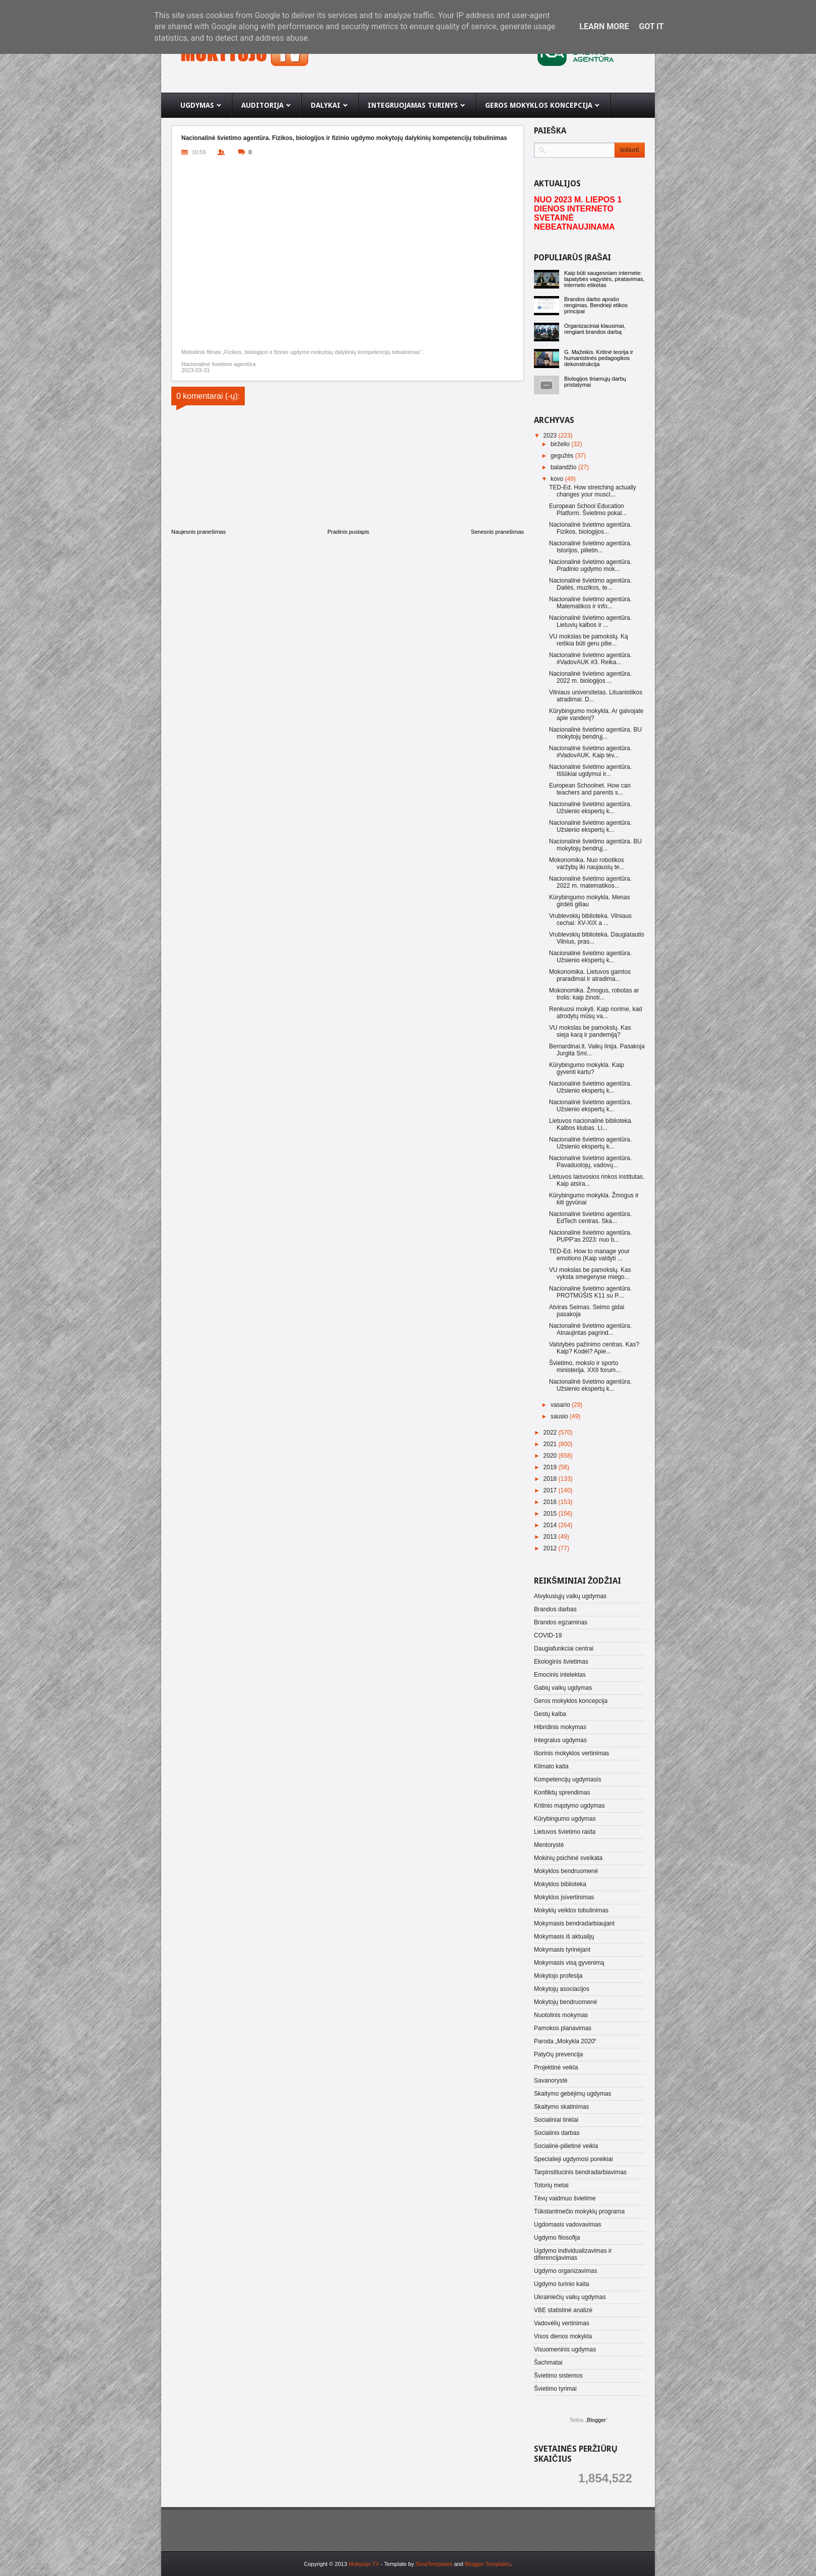 This screenshot has width=816, height=2576. I want to click on Pradinis puslapis, so click(348, 532).